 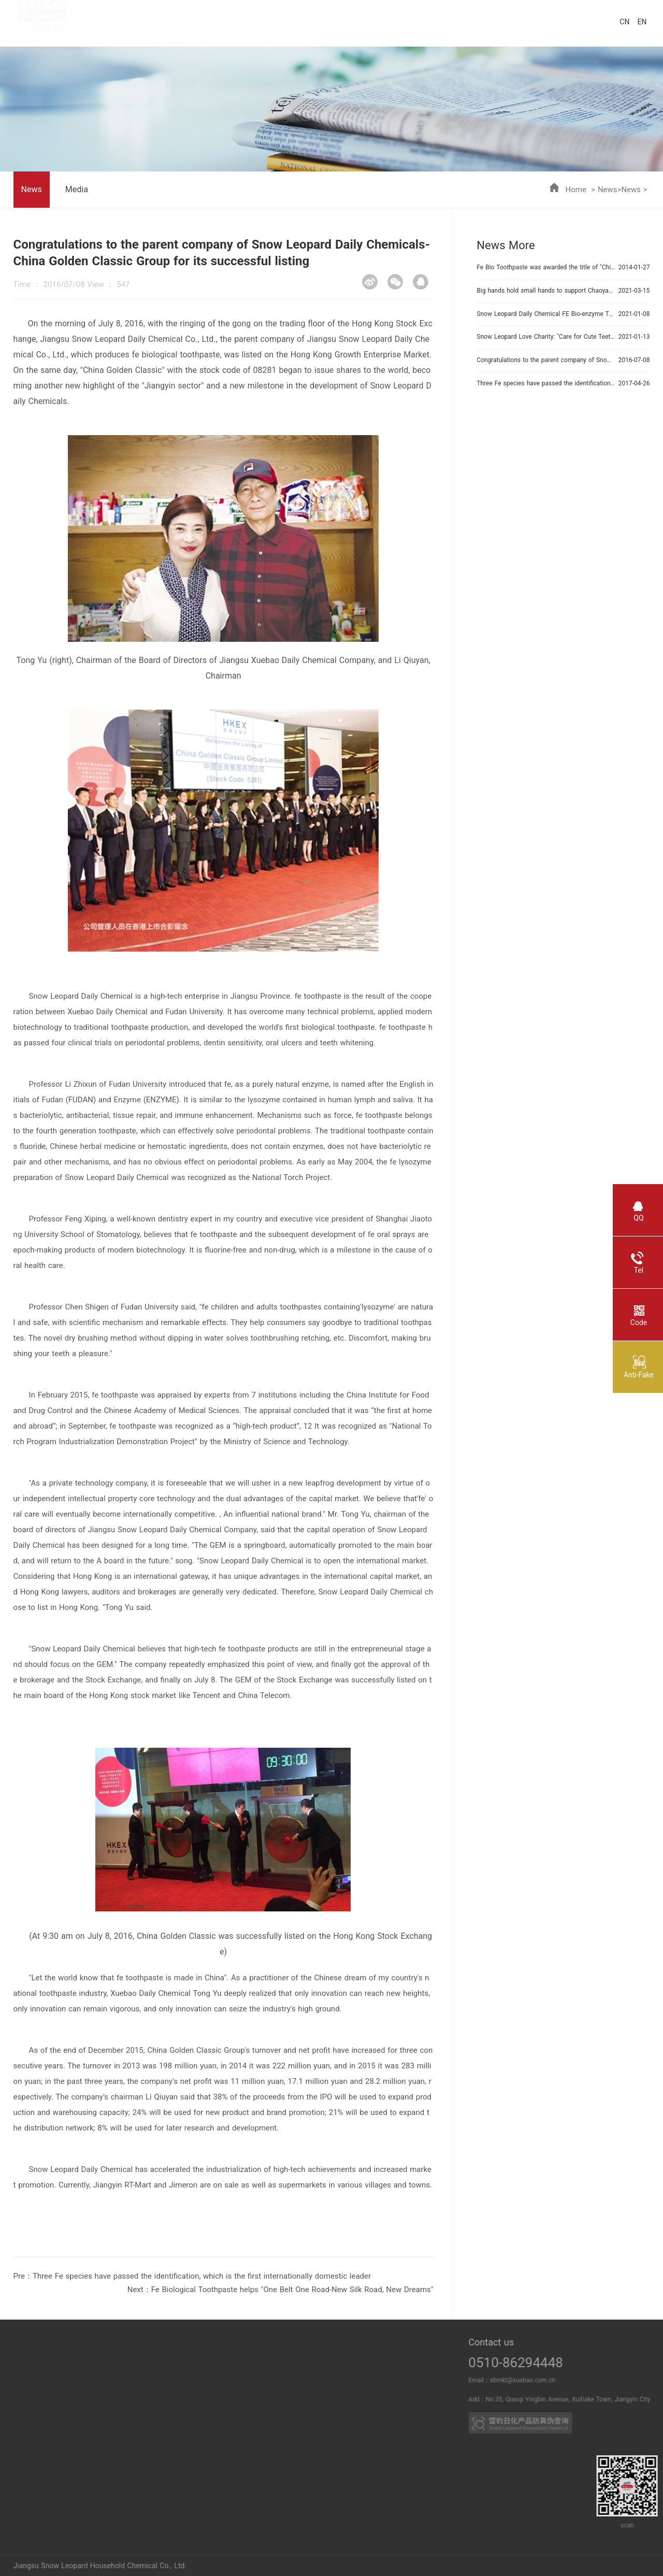 I want to click on EN, so click(x=641, y=22).